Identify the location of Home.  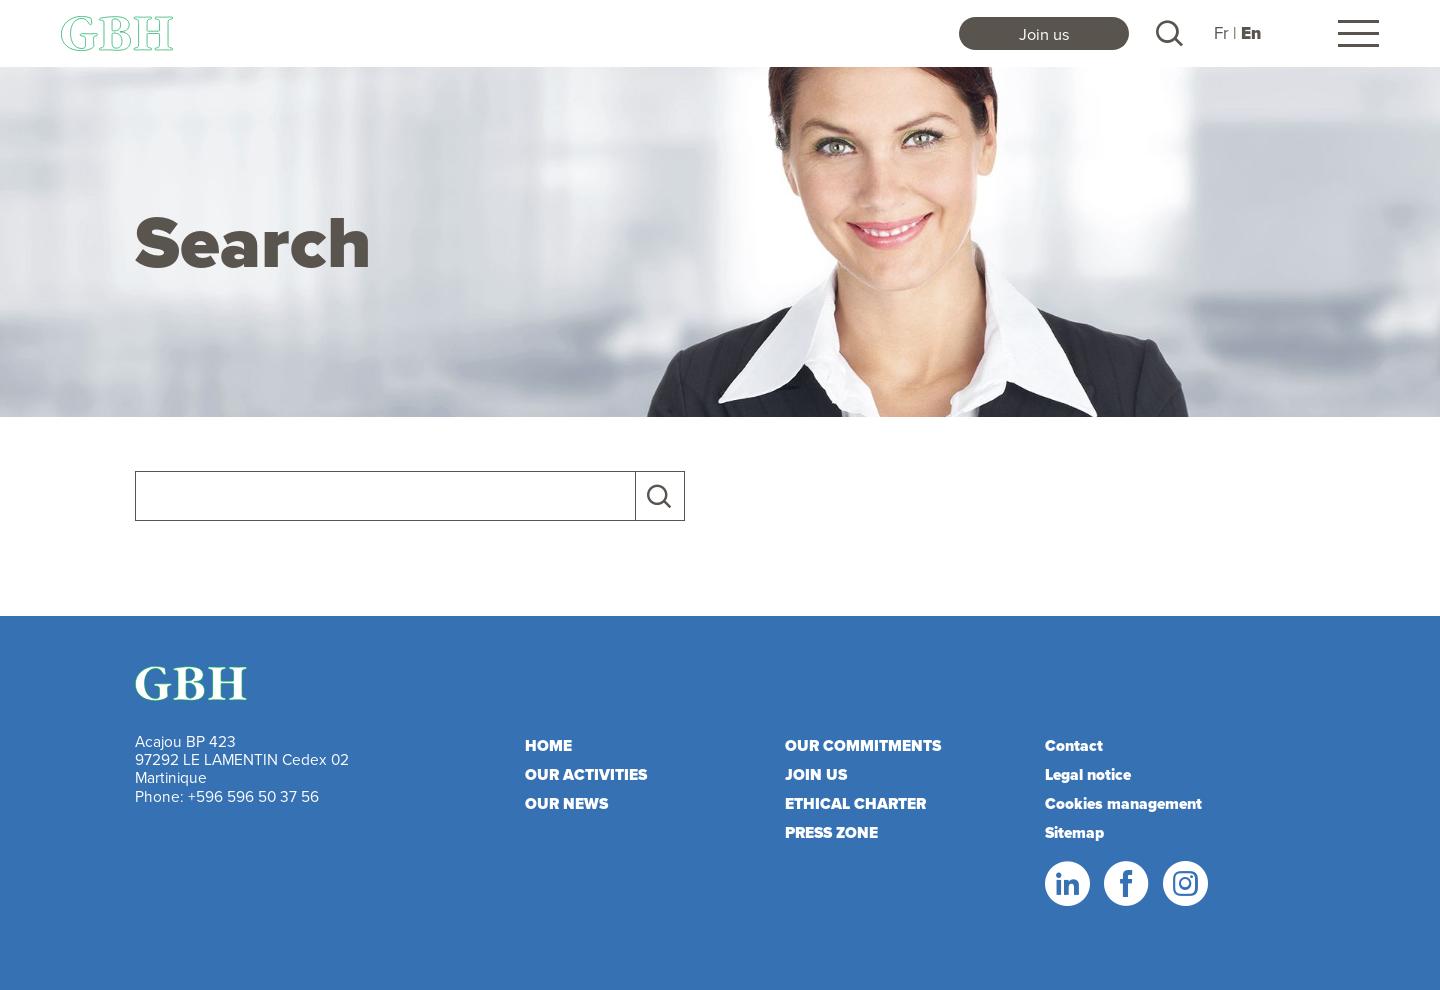
(548, 745).